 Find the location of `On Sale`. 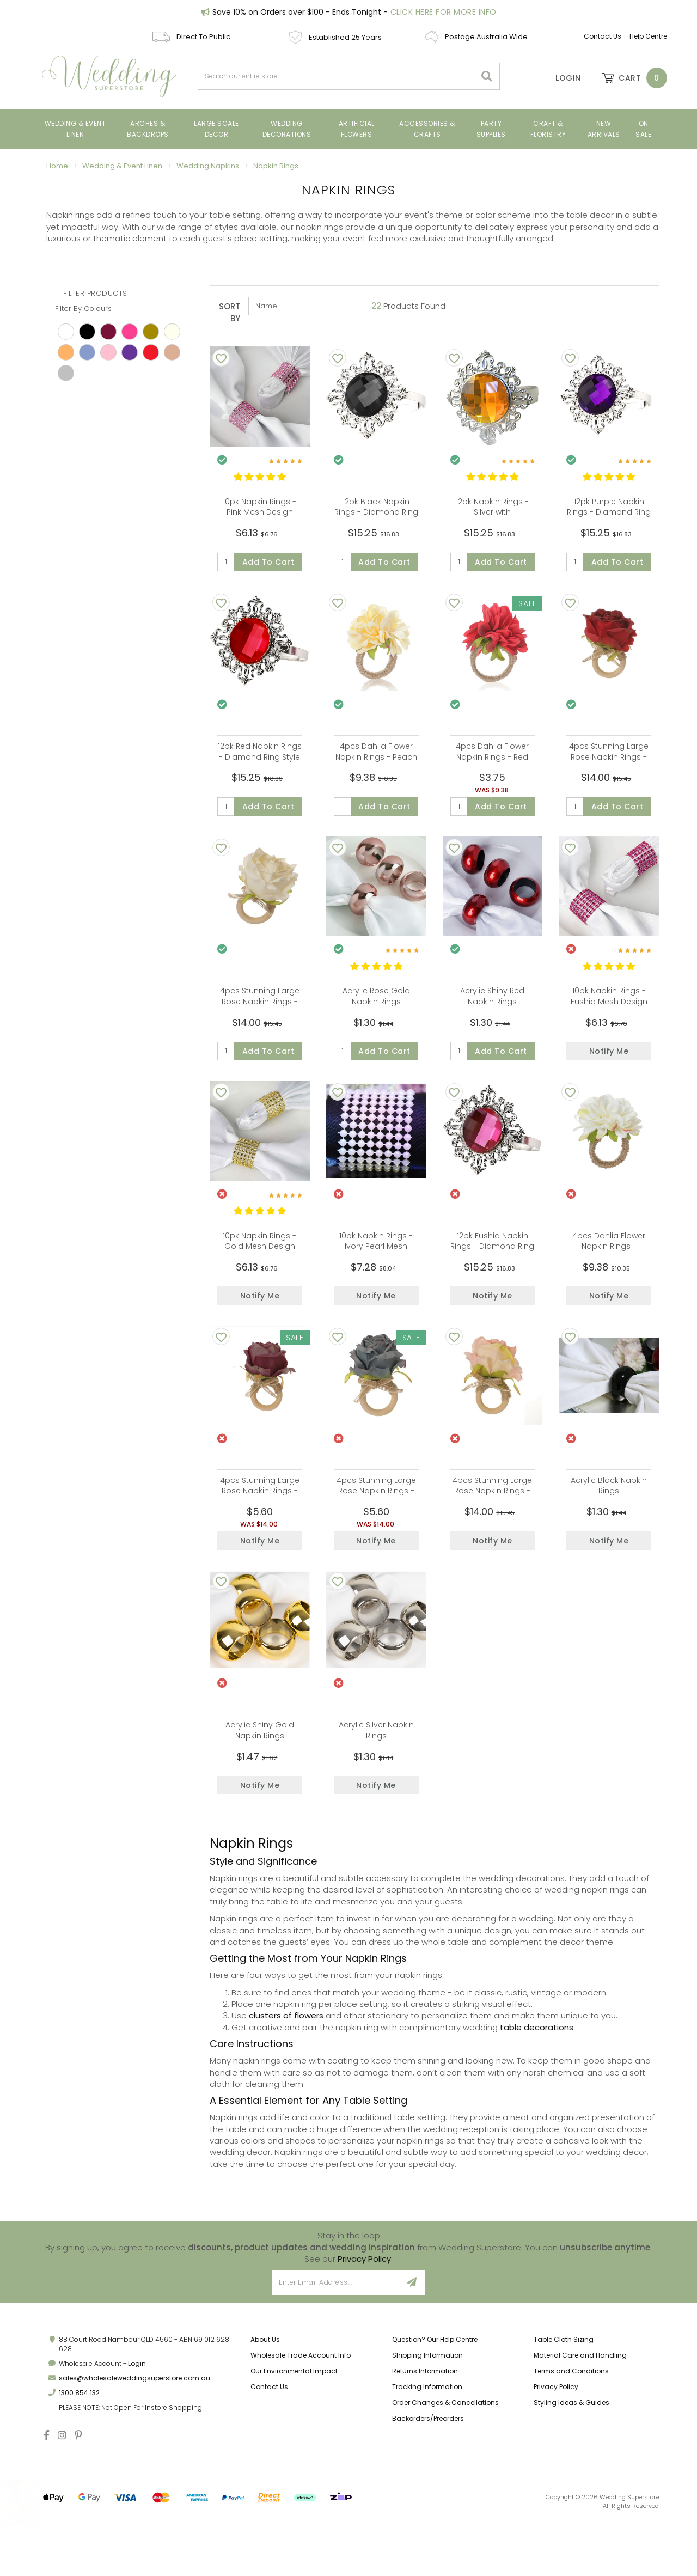

On Sale is located at coordinates (643, 129).